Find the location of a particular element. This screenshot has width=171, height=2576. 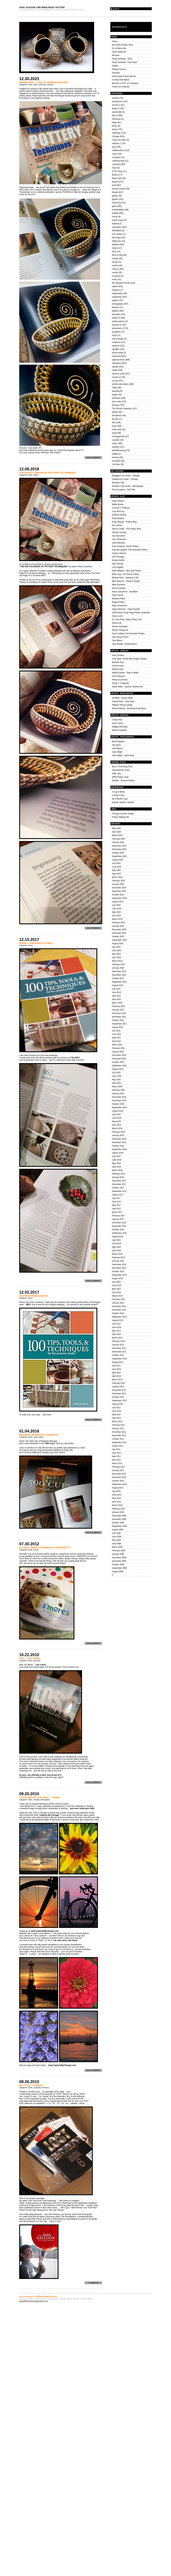

December 2014 is located at coordinates (119, 1306).